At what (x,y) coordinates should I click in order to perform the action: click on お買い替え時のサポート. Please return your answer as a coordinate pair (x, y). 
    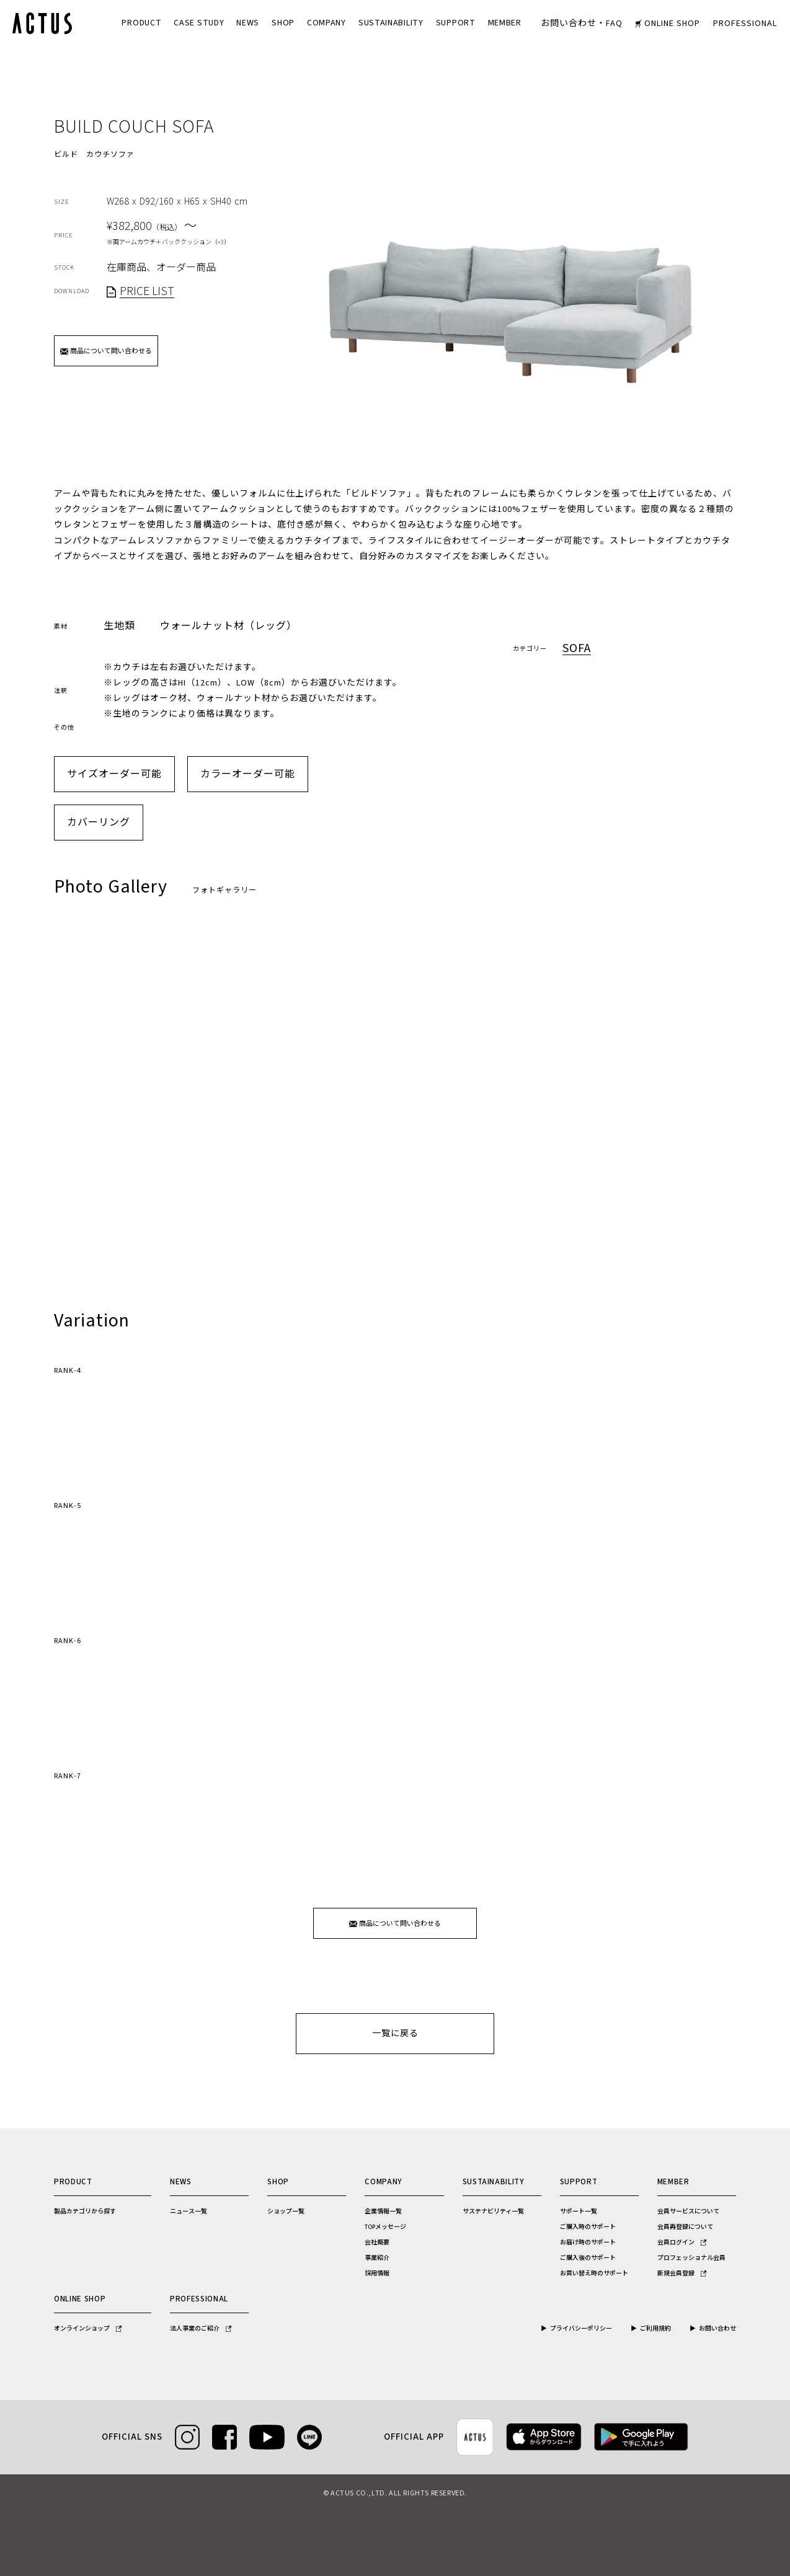
    Looking at the image, I should click on (594, 2273).